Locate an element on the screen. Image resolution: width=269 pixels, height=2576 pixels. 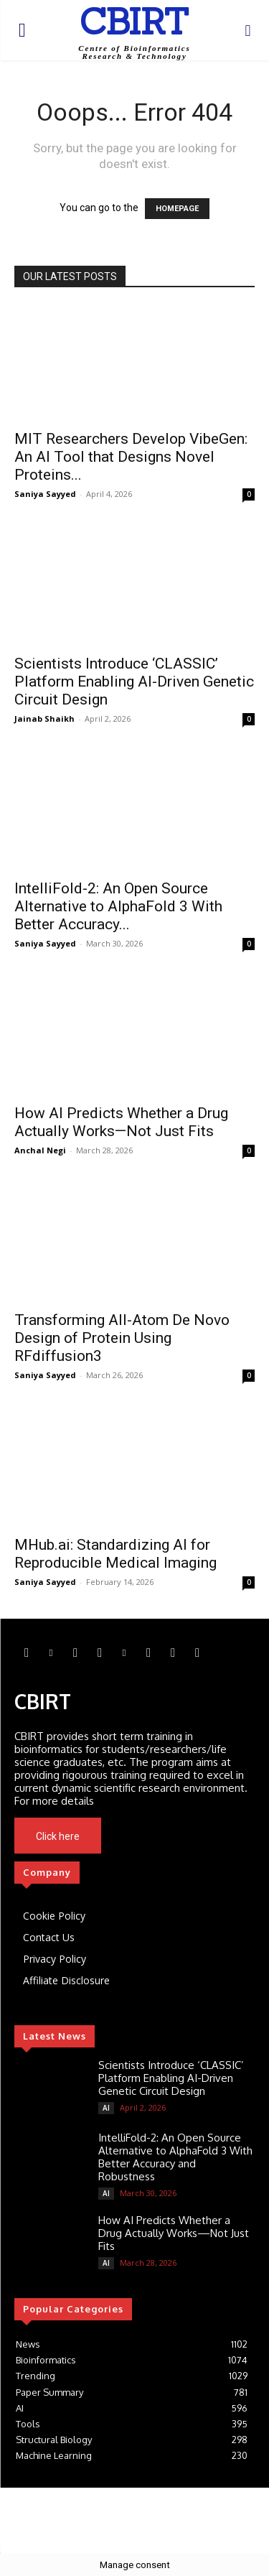
Scientists Introduce ‘CLASSIC’ Platform Enabling AI-Driven Genetic Circuit Design is located at coordinates (134, 681).